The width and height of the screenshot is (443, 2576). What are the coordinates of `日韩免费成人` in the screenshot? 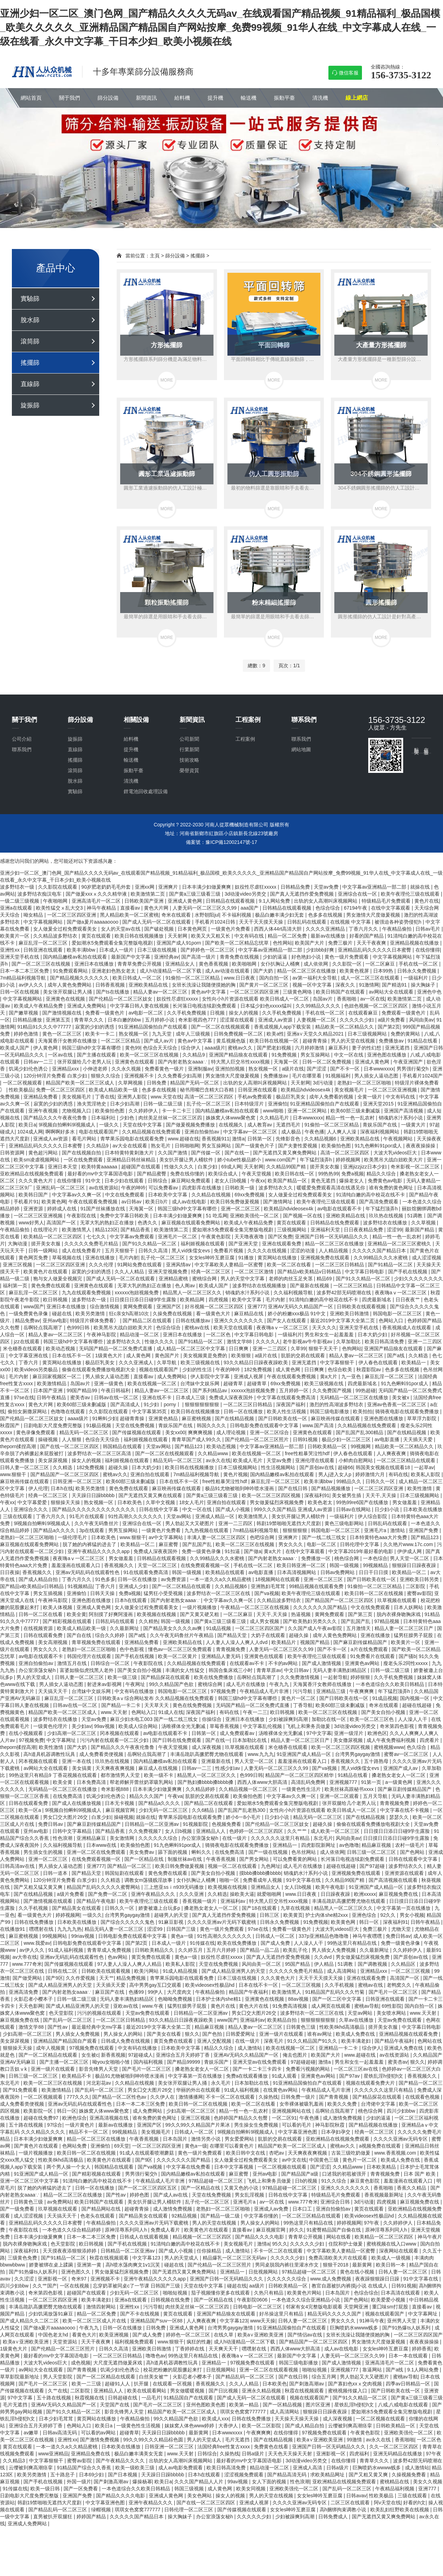 It's located at (333, 2516).